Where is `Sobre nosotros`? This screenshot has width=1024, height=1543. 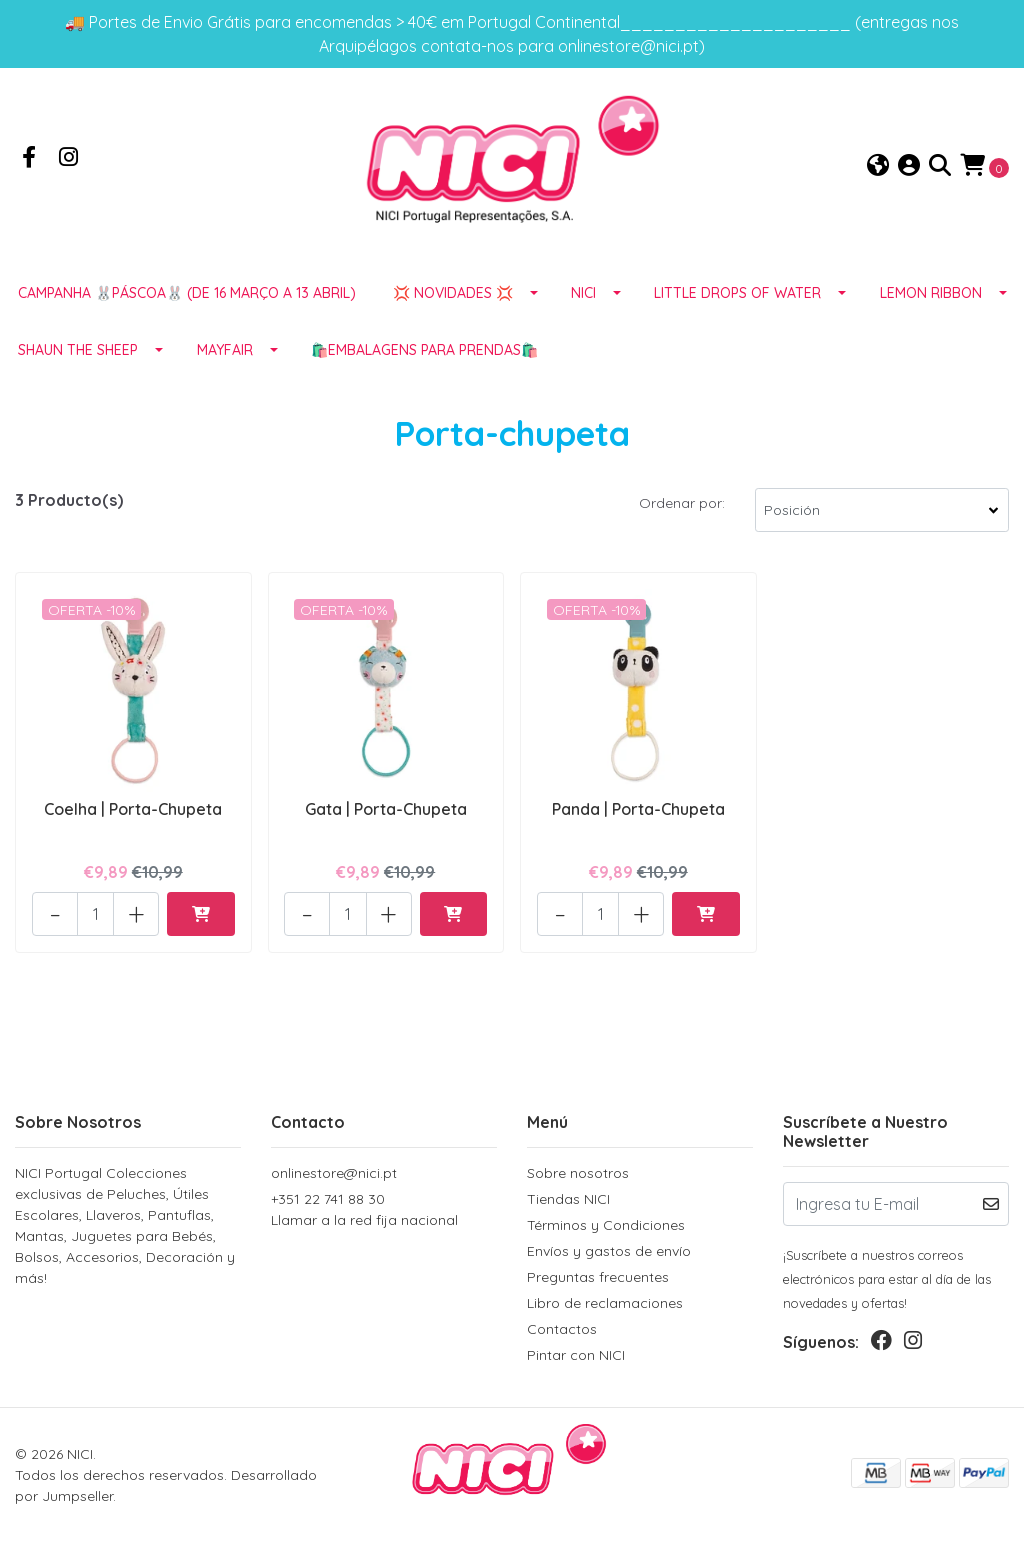
Sobre nosotros is located at coordinates (578, 1173).